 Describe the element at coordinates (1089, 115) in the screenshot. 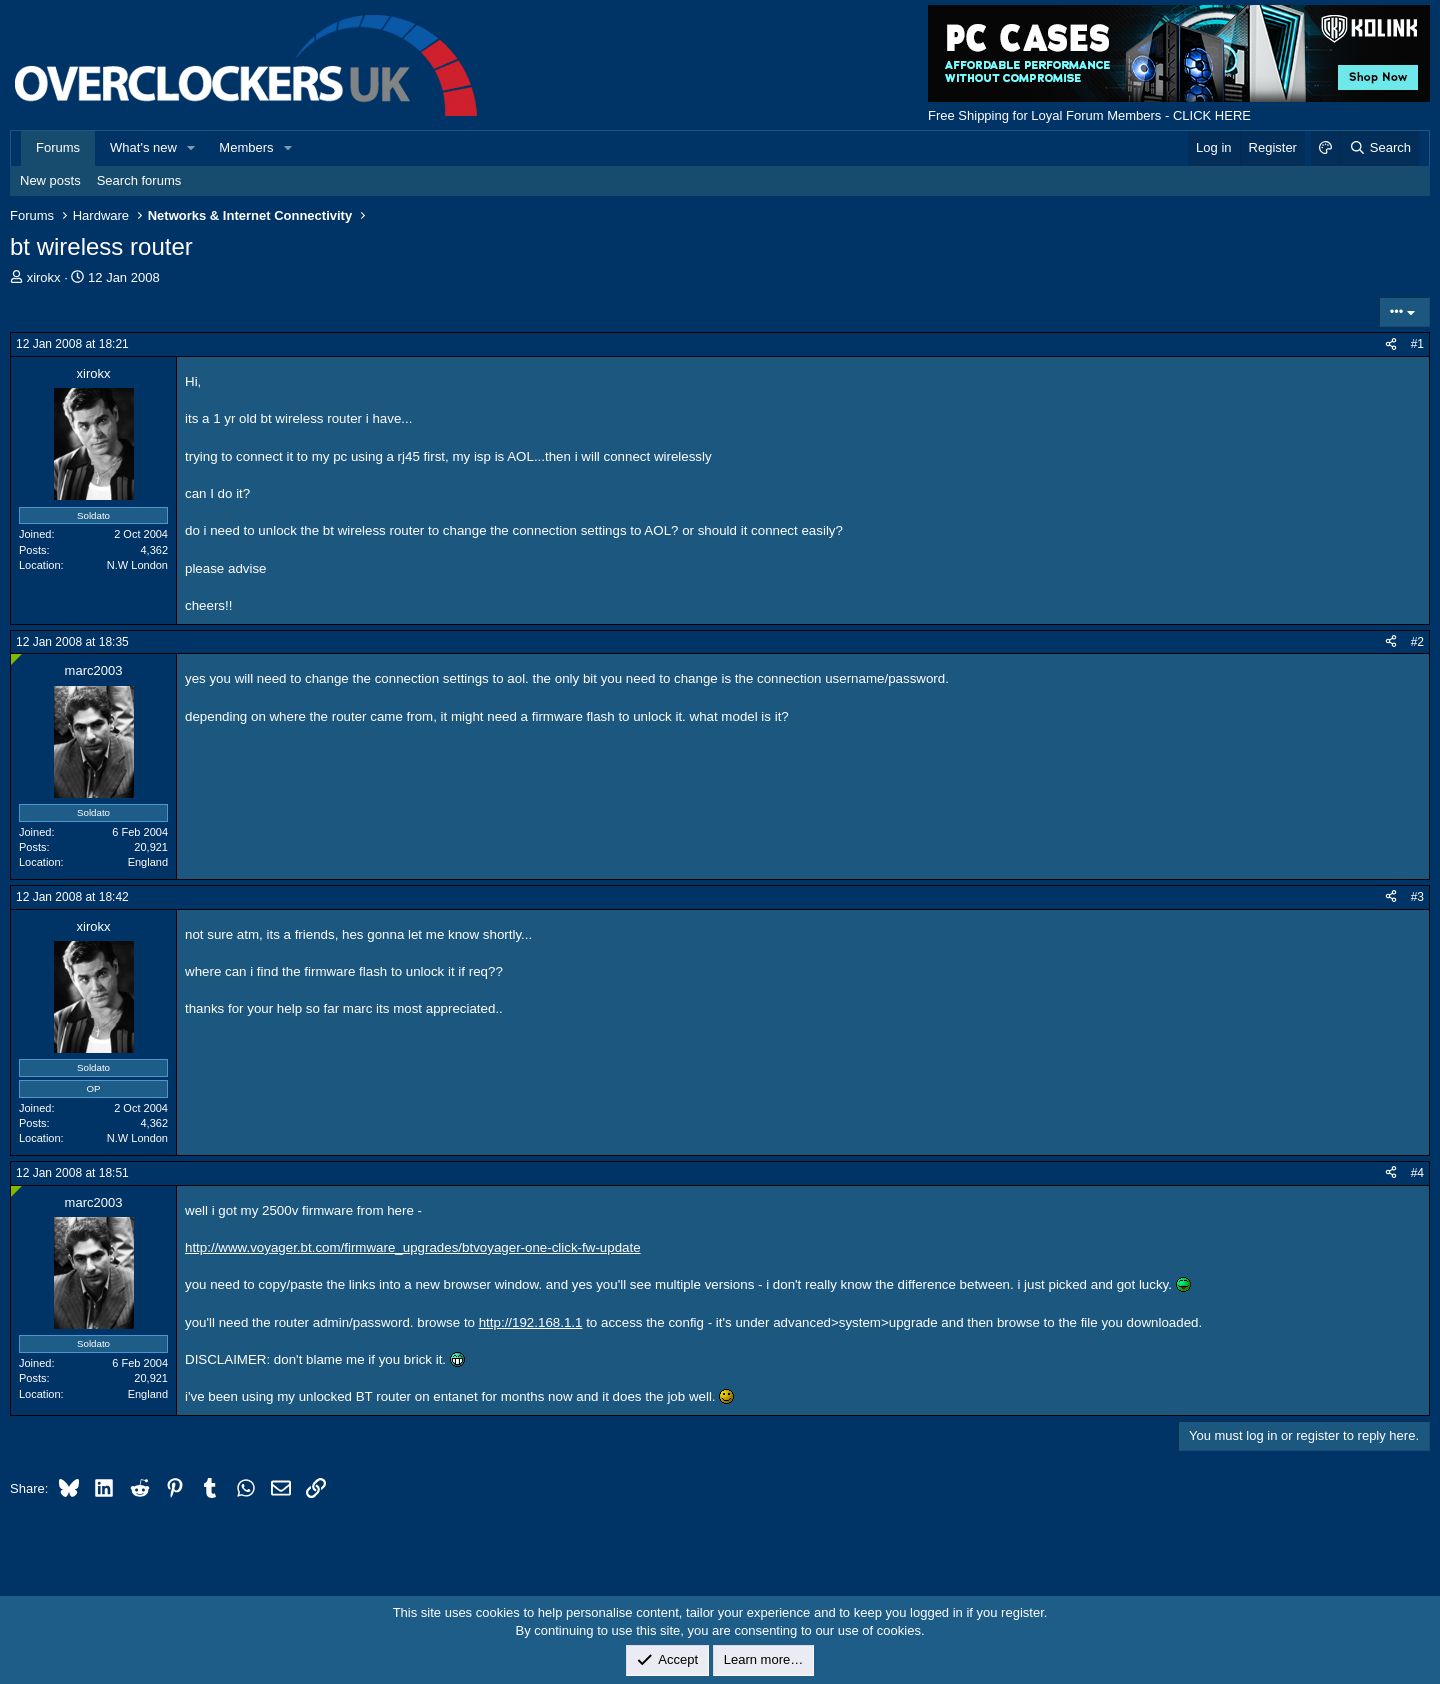

I see `Free Shipping for Loyal Forum Members - CLICK HERE` at that location.